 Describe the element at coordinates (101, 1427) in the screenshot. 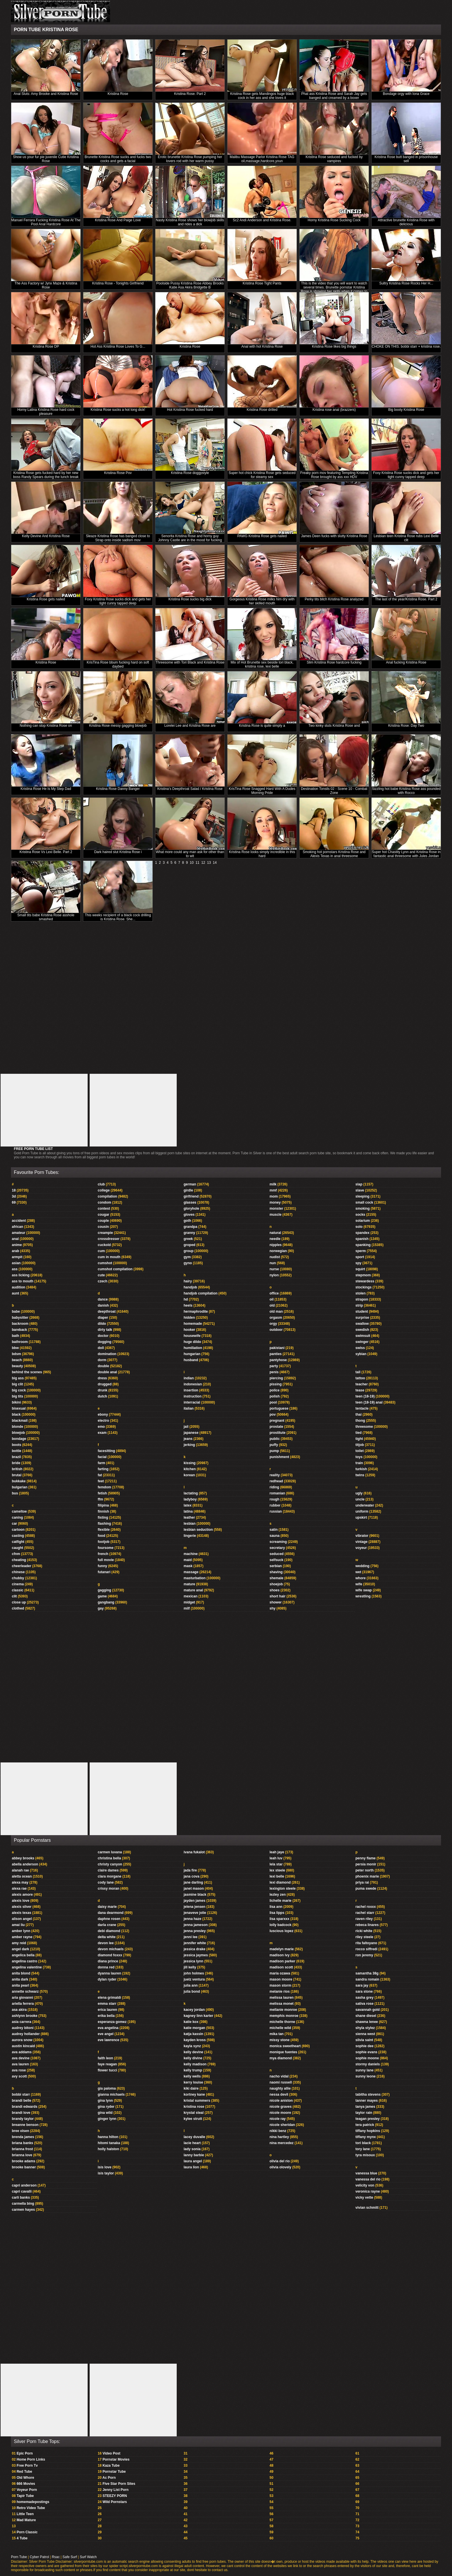

I see `emo` at that location.